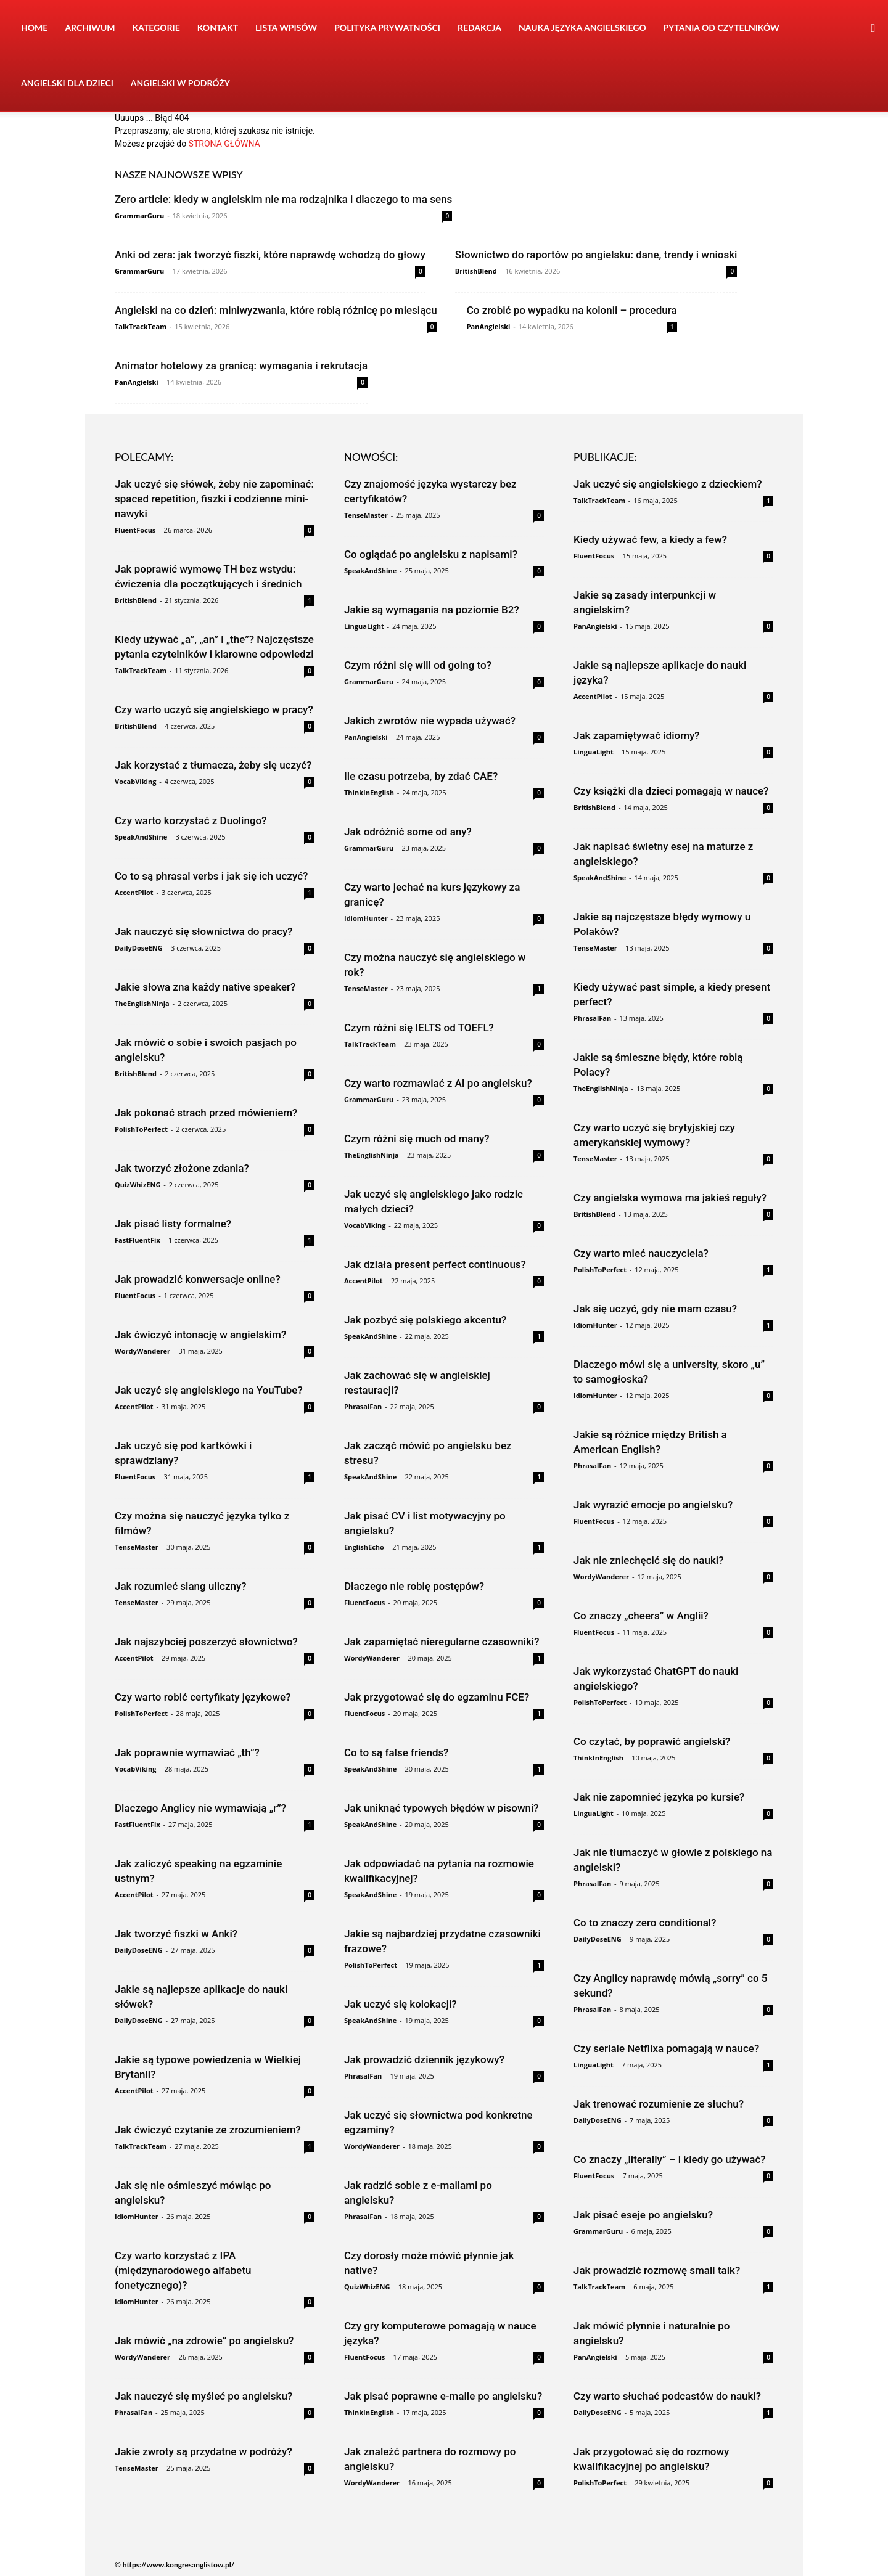 Image resolution: width=888 pixels, height=2576 pixels. I want to click on Co znaczy „literally” – i kiedy go używać?, so click(670, 2159).